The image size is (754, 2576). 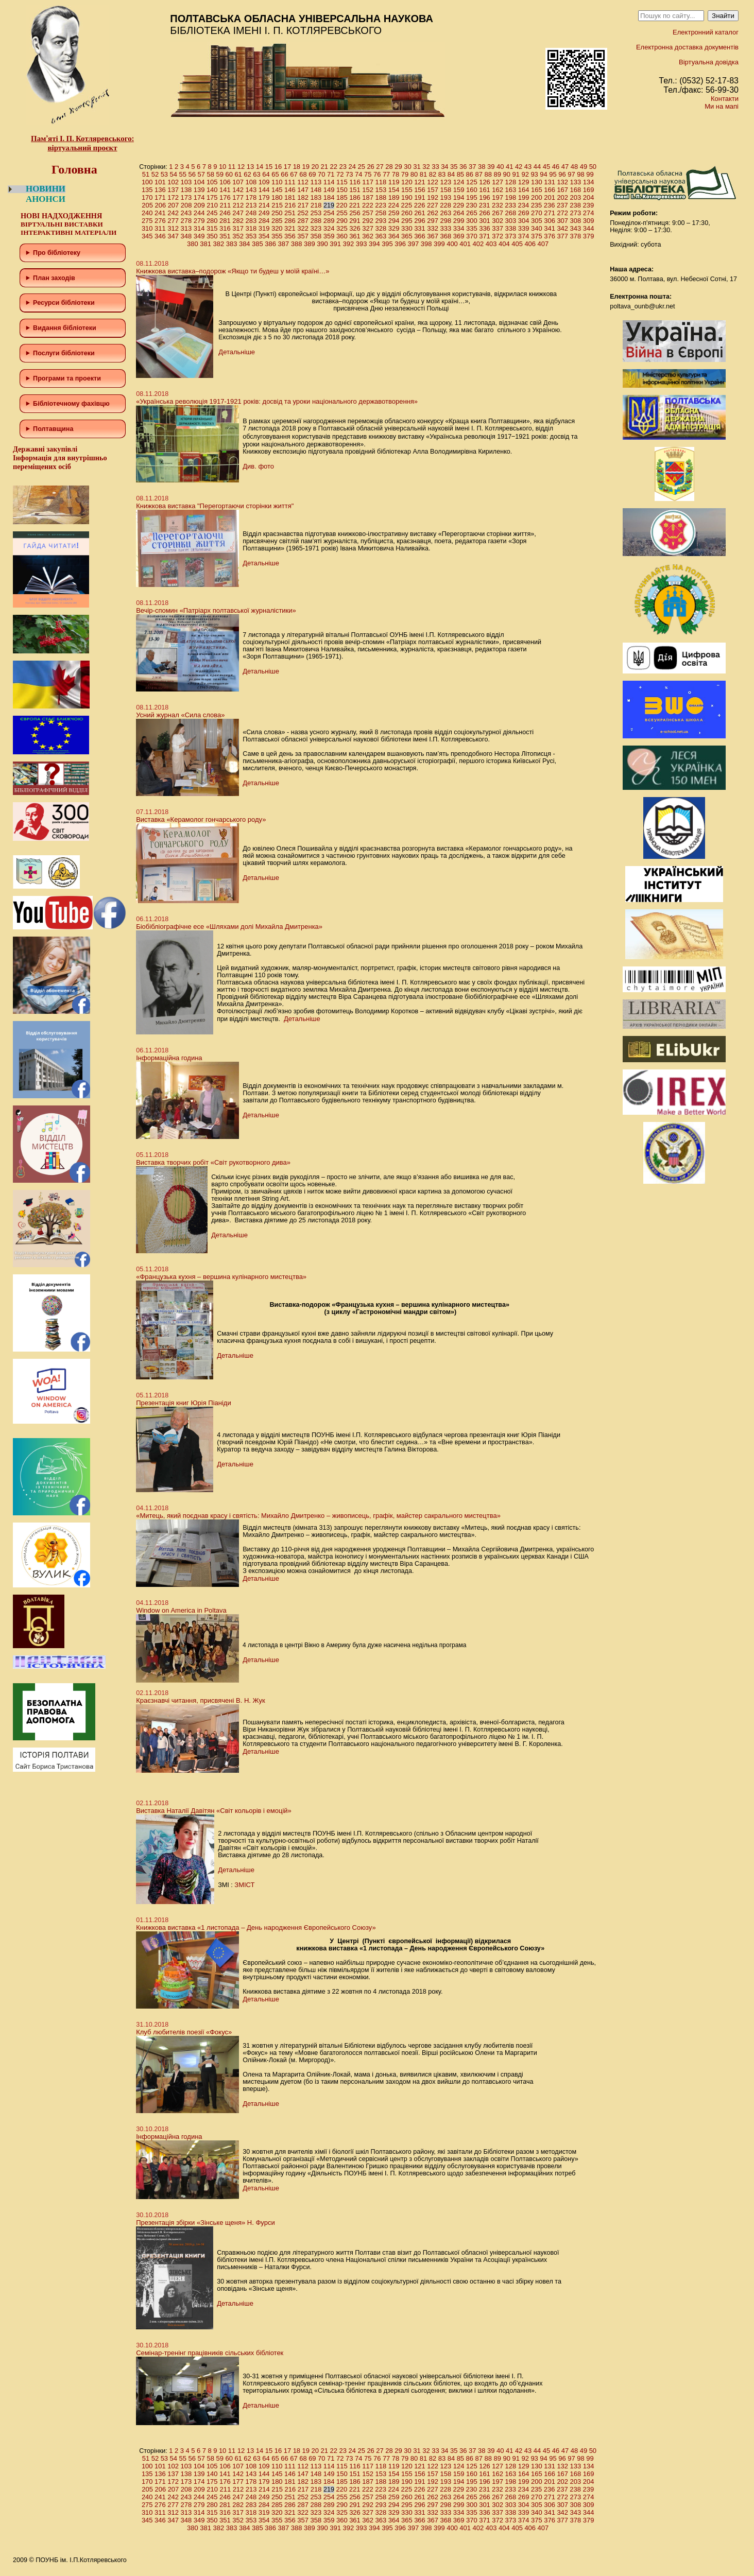 I want to click on 170, so click(x=147, y=197).